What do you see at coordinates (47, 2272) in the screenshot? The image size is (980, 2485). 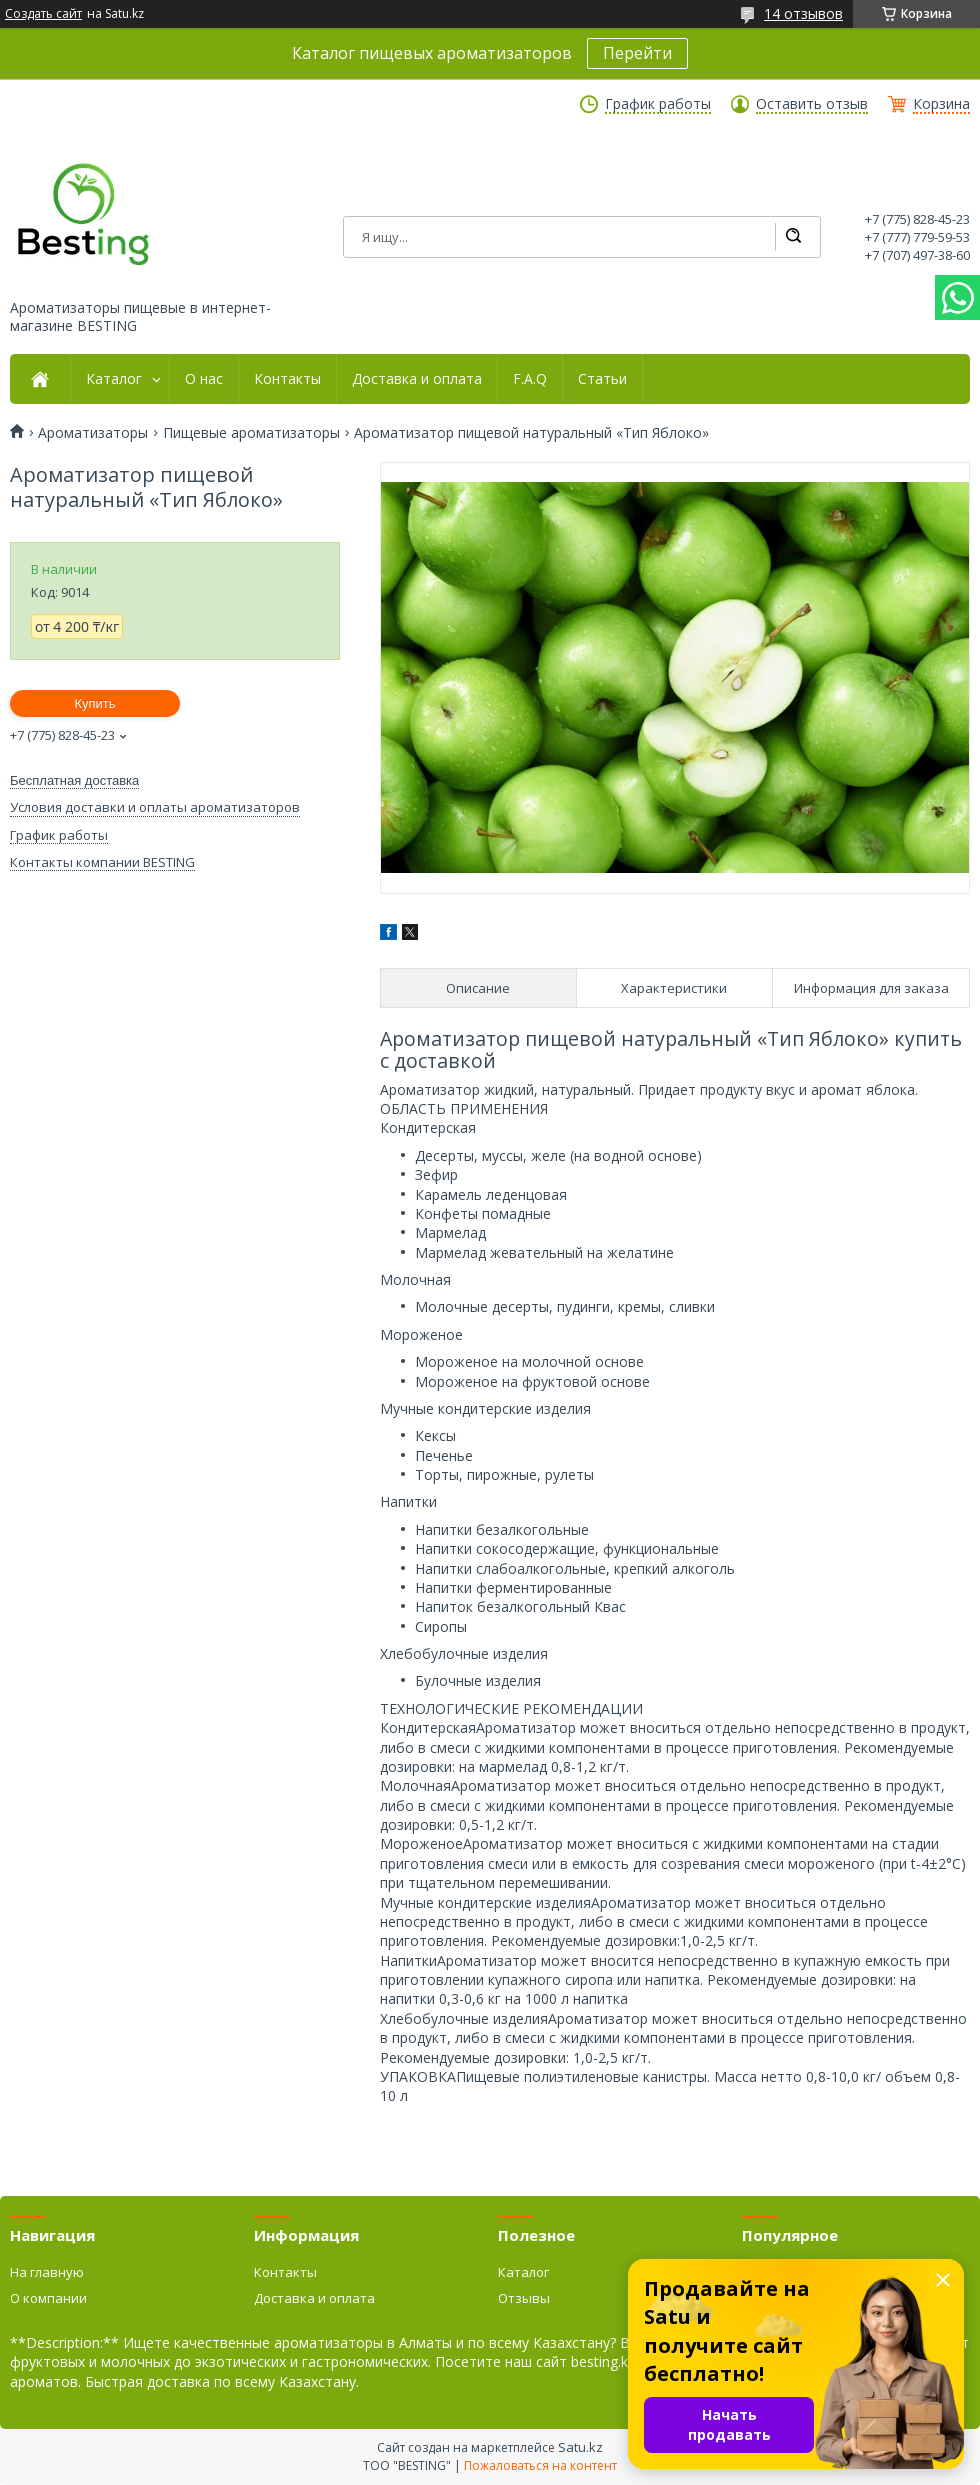 I see `На главную` at bounding box center [47, 2272].